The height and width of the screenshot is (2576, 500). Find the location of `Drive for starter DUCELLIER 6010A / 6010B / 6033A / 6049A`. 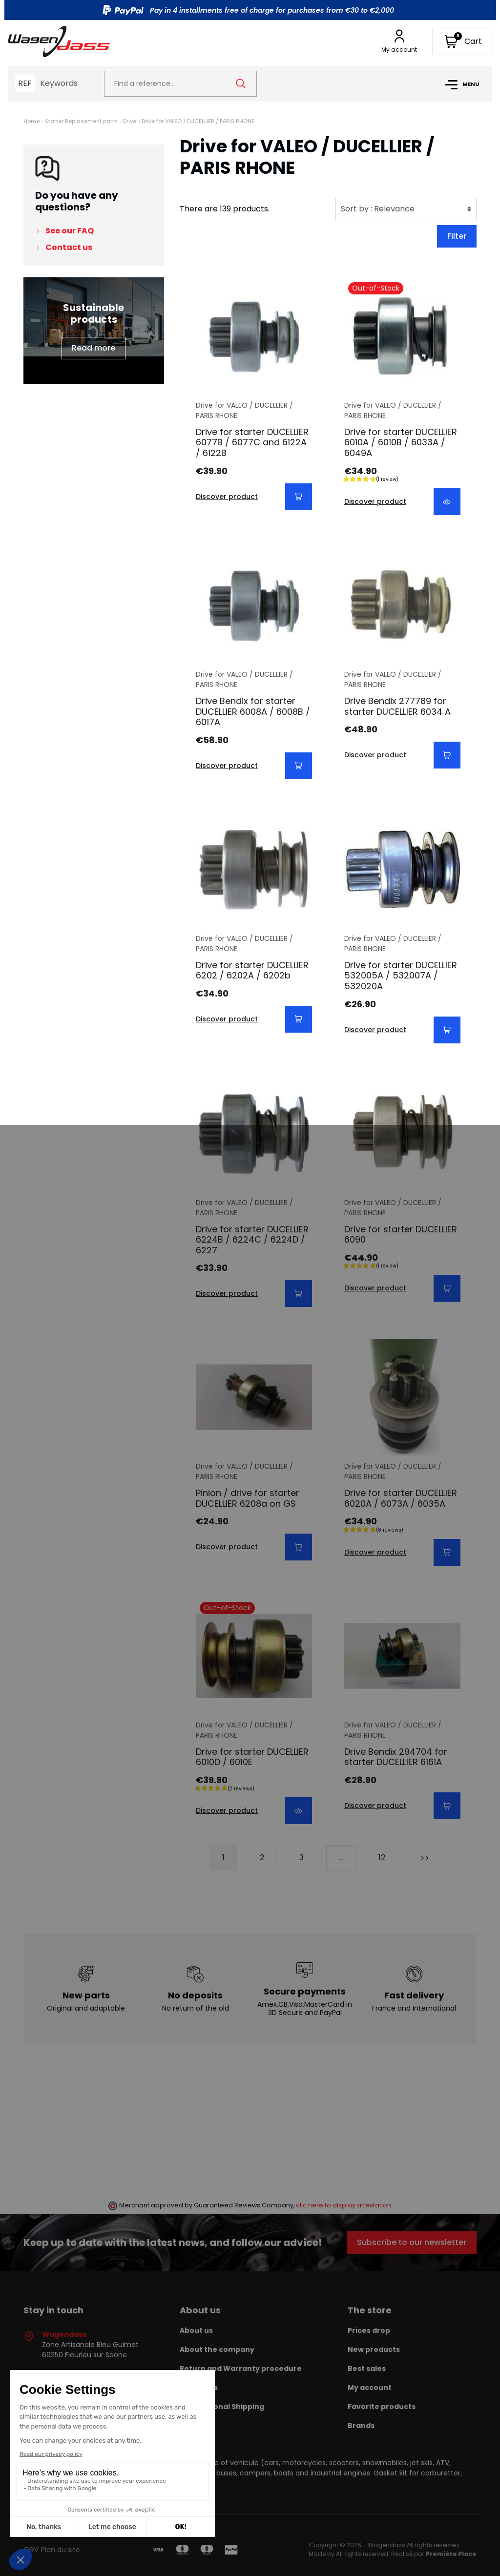

Drive for starter DUCELLIER 6010A / 6010B / 6033A / 6049A is located at coordinates (400, 442).